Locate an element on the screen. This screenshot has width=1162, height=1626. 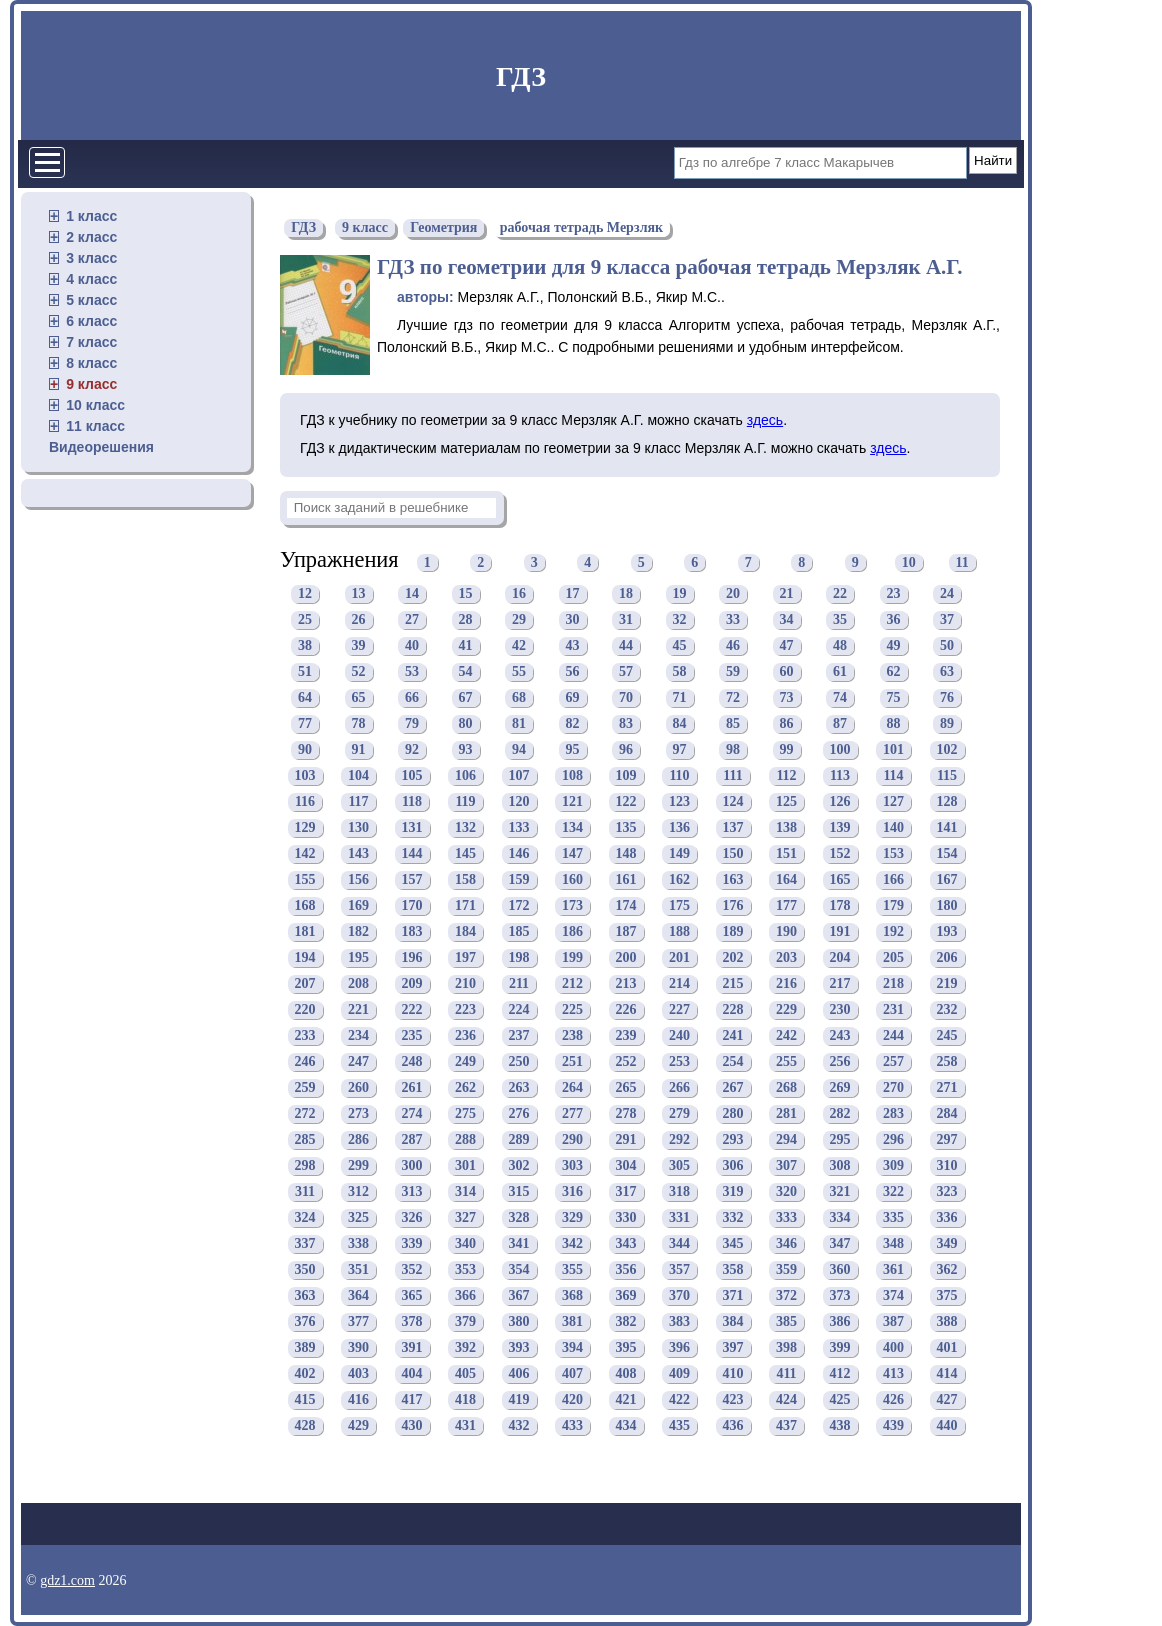
108 is located at coordinates (572, 775).